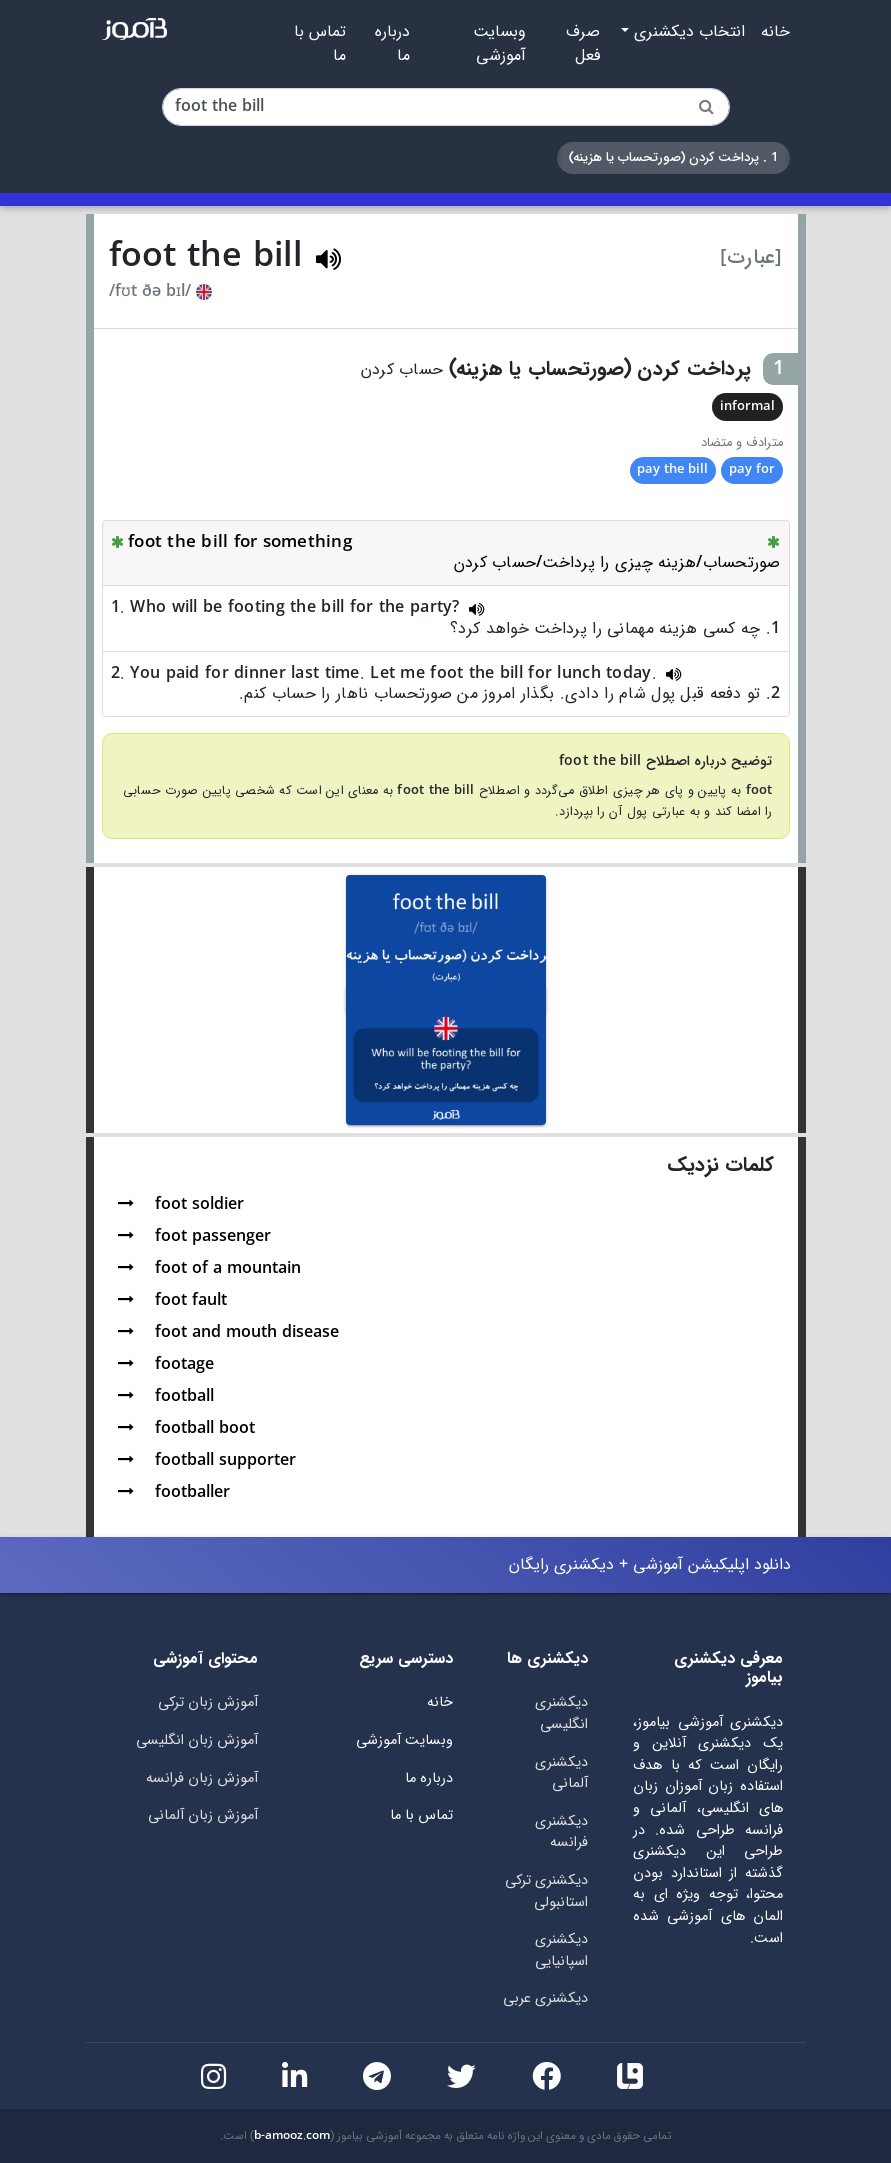 This screenshot has width=891, height=2163. Describe the element at coordinates (583, 44) in the screenshot. I see `صرف فعل` at that location.